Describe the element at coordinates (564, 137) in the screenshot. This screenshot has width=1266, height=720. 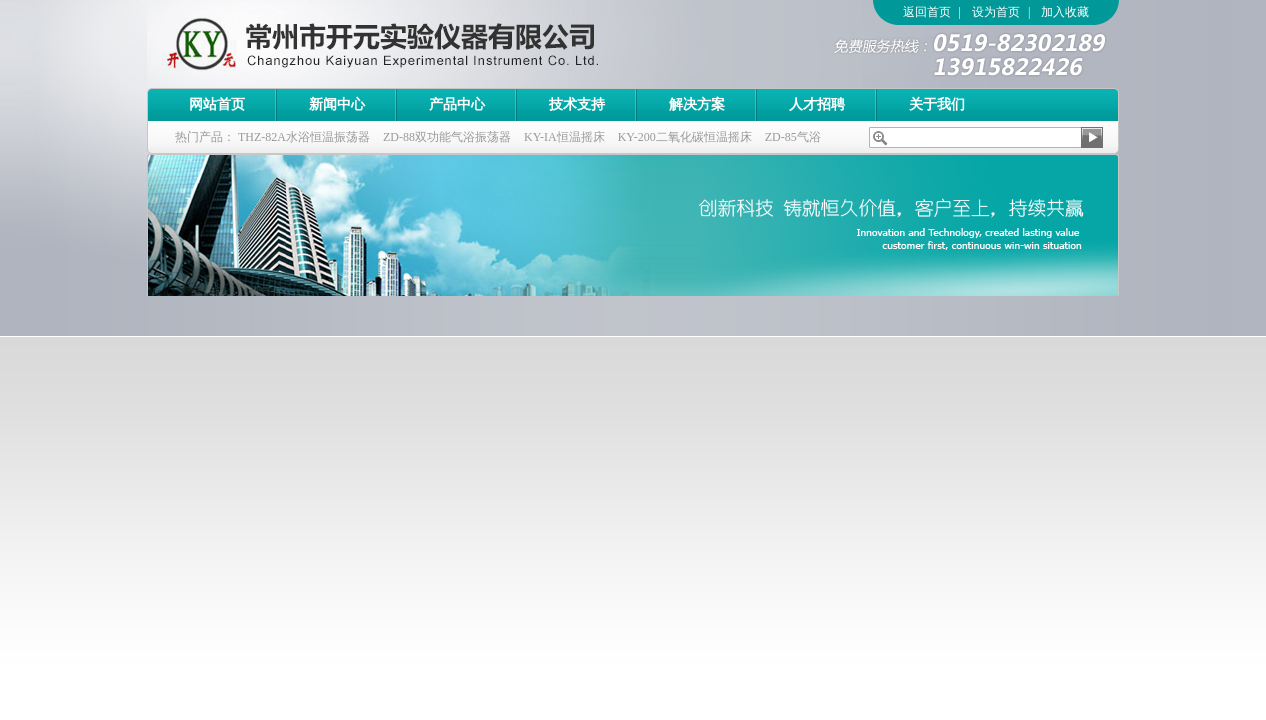
I see `KY-IA恒温摇床` at that location.